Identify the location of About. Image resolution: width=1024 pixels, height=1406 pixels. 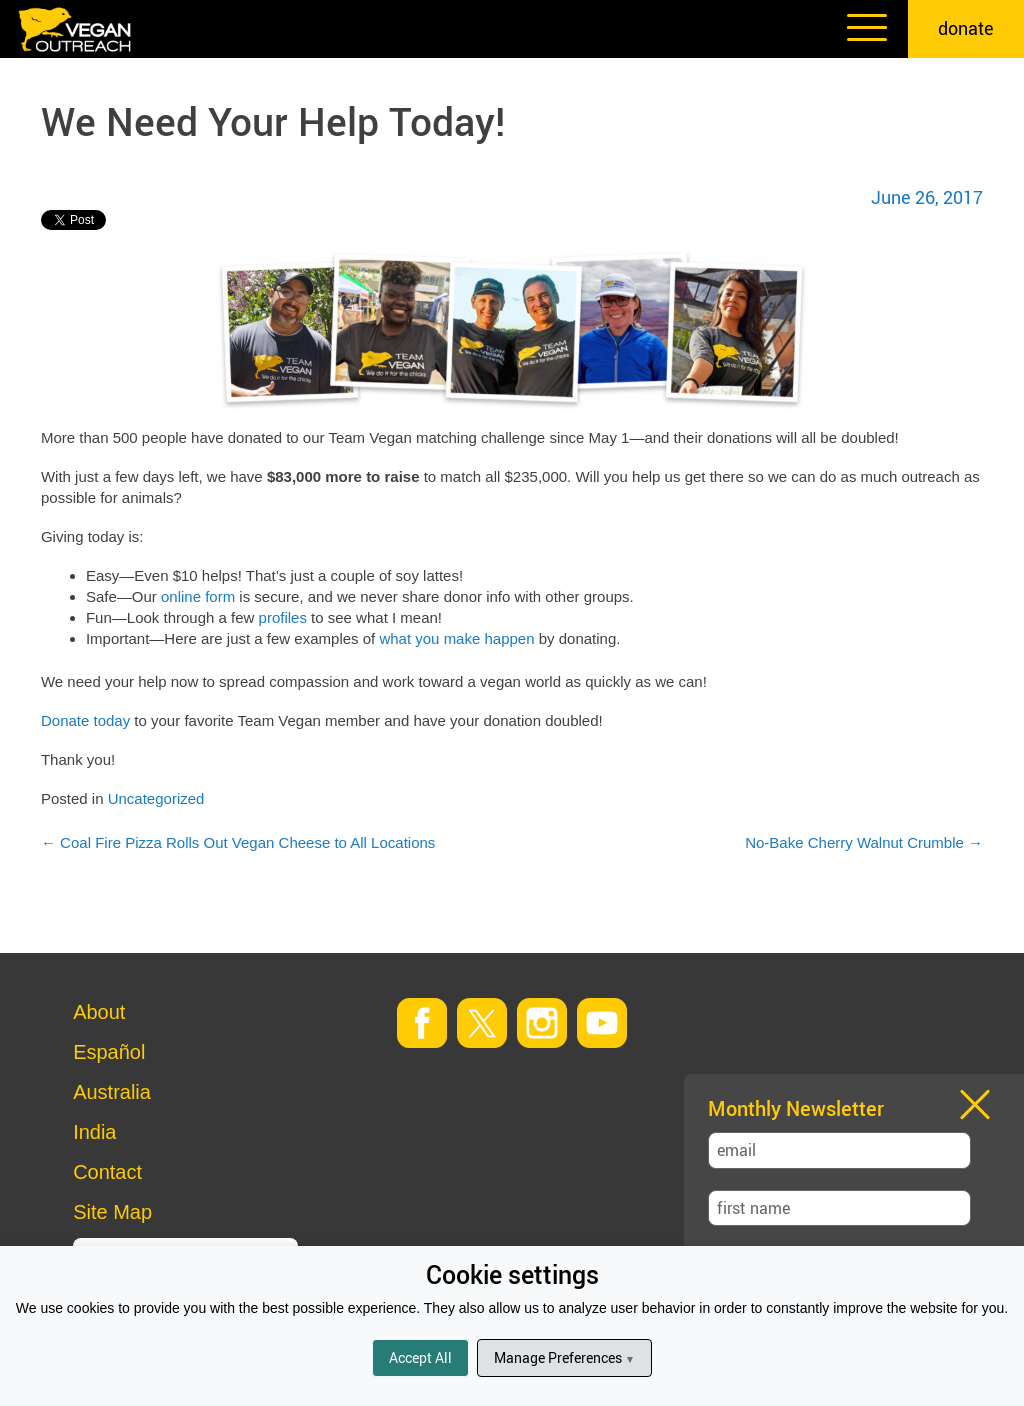
(99, 1012).